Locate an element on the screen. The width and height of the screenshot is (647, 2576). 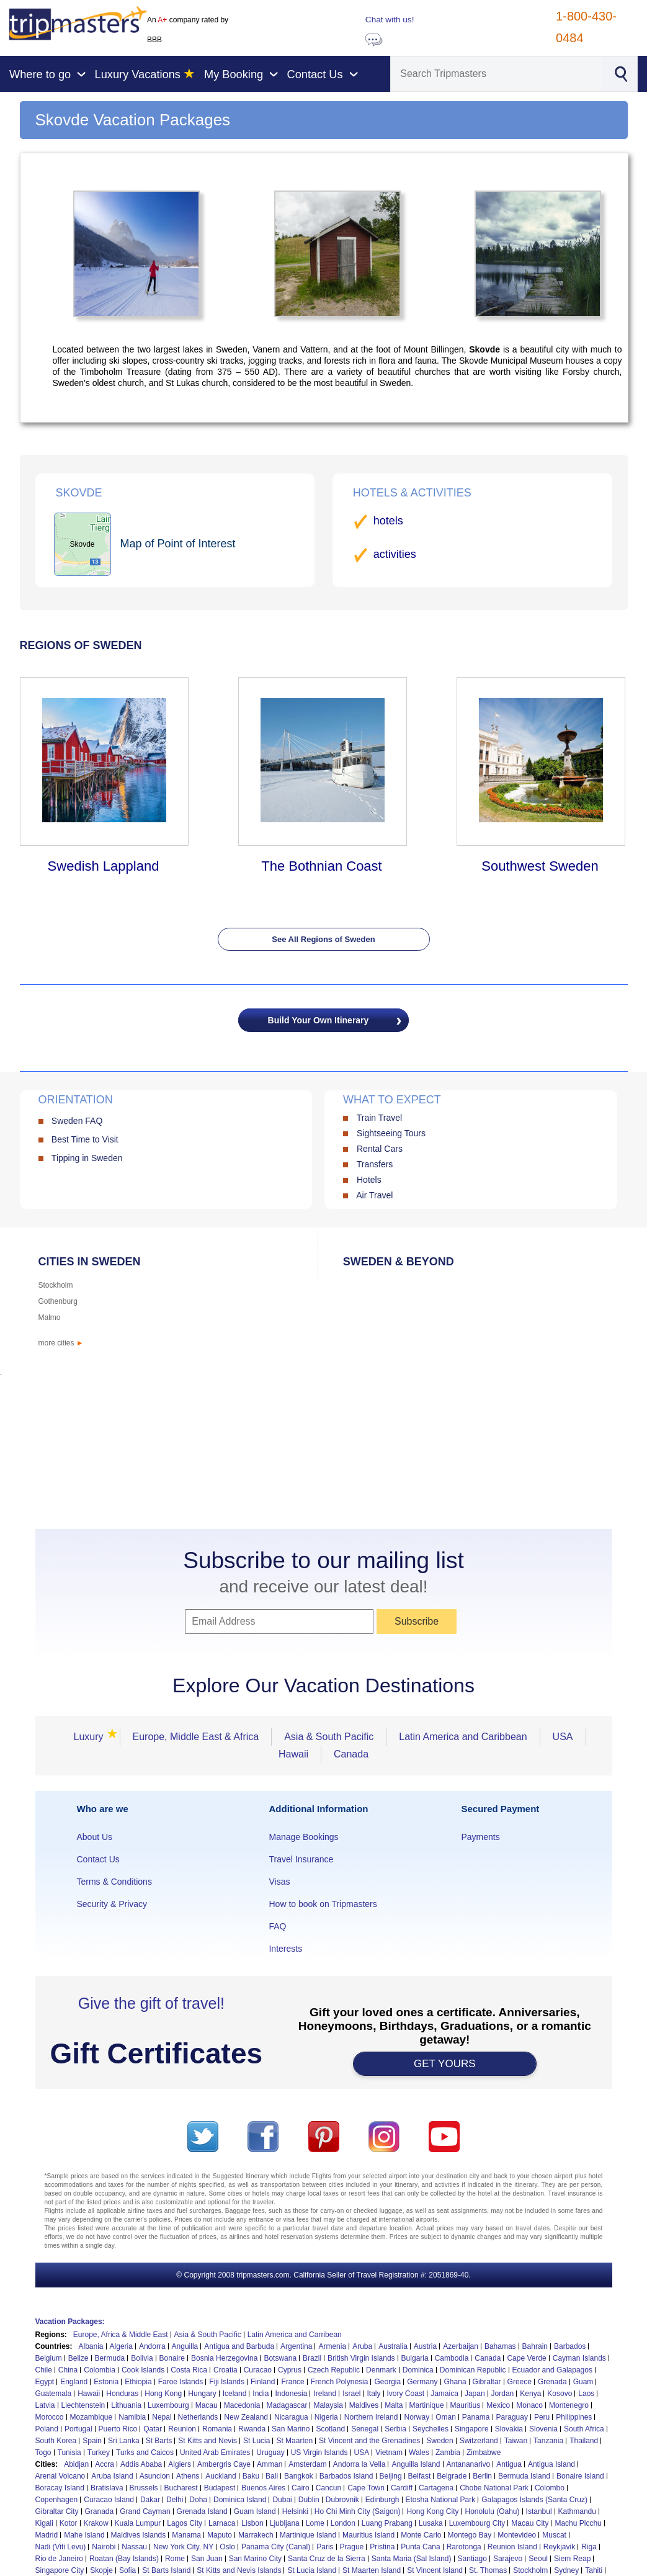
Germany is located at coordinates (422, 2381).